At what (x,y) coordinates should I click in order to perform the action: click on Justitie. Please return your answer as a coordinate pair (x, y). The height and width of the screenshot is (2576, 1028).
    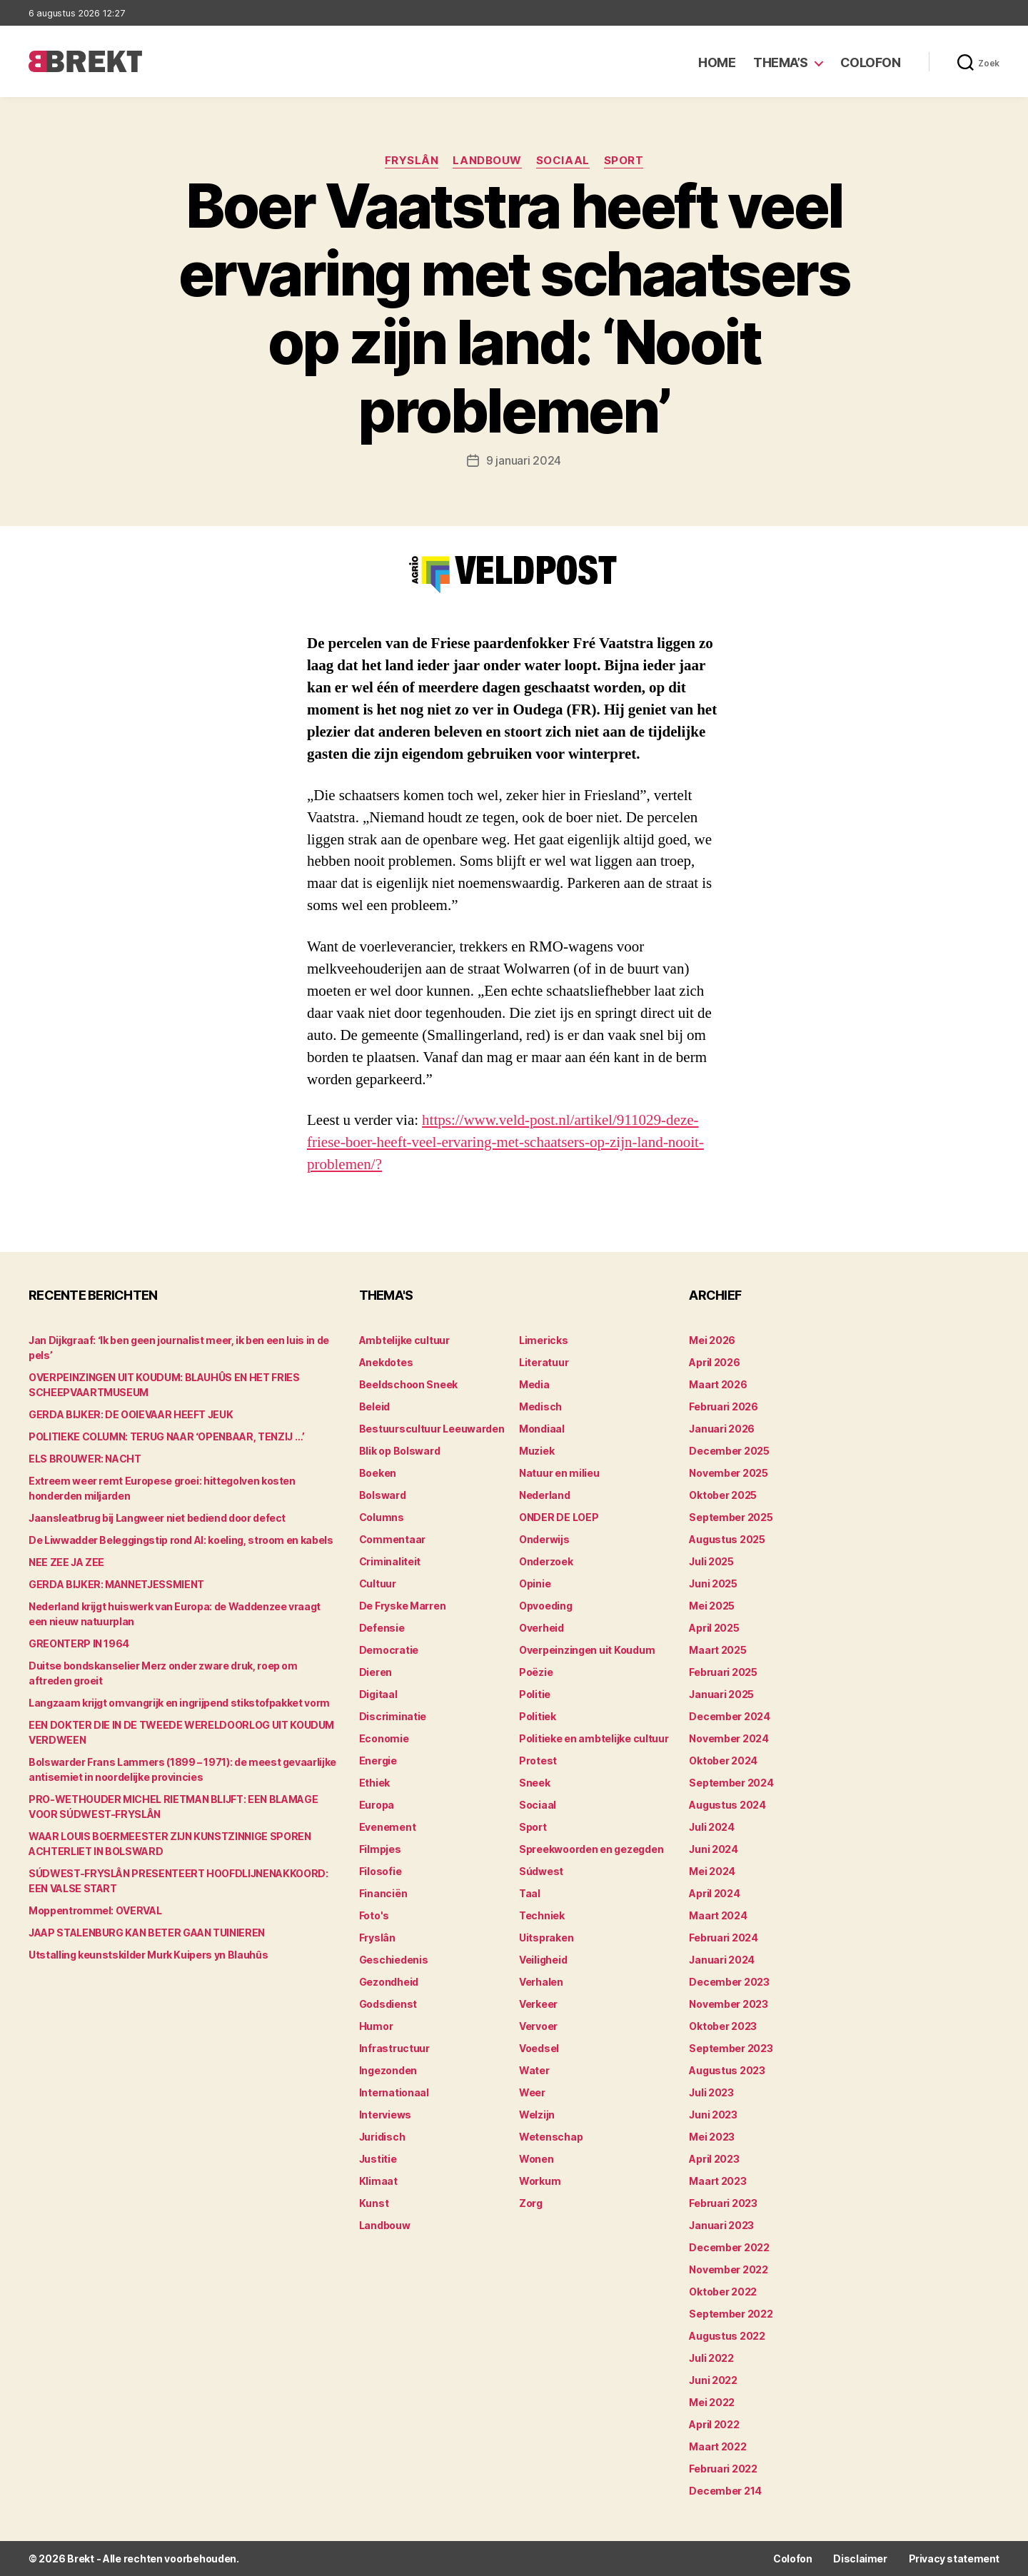
    Looking at the image, I should click on (378, 2159).